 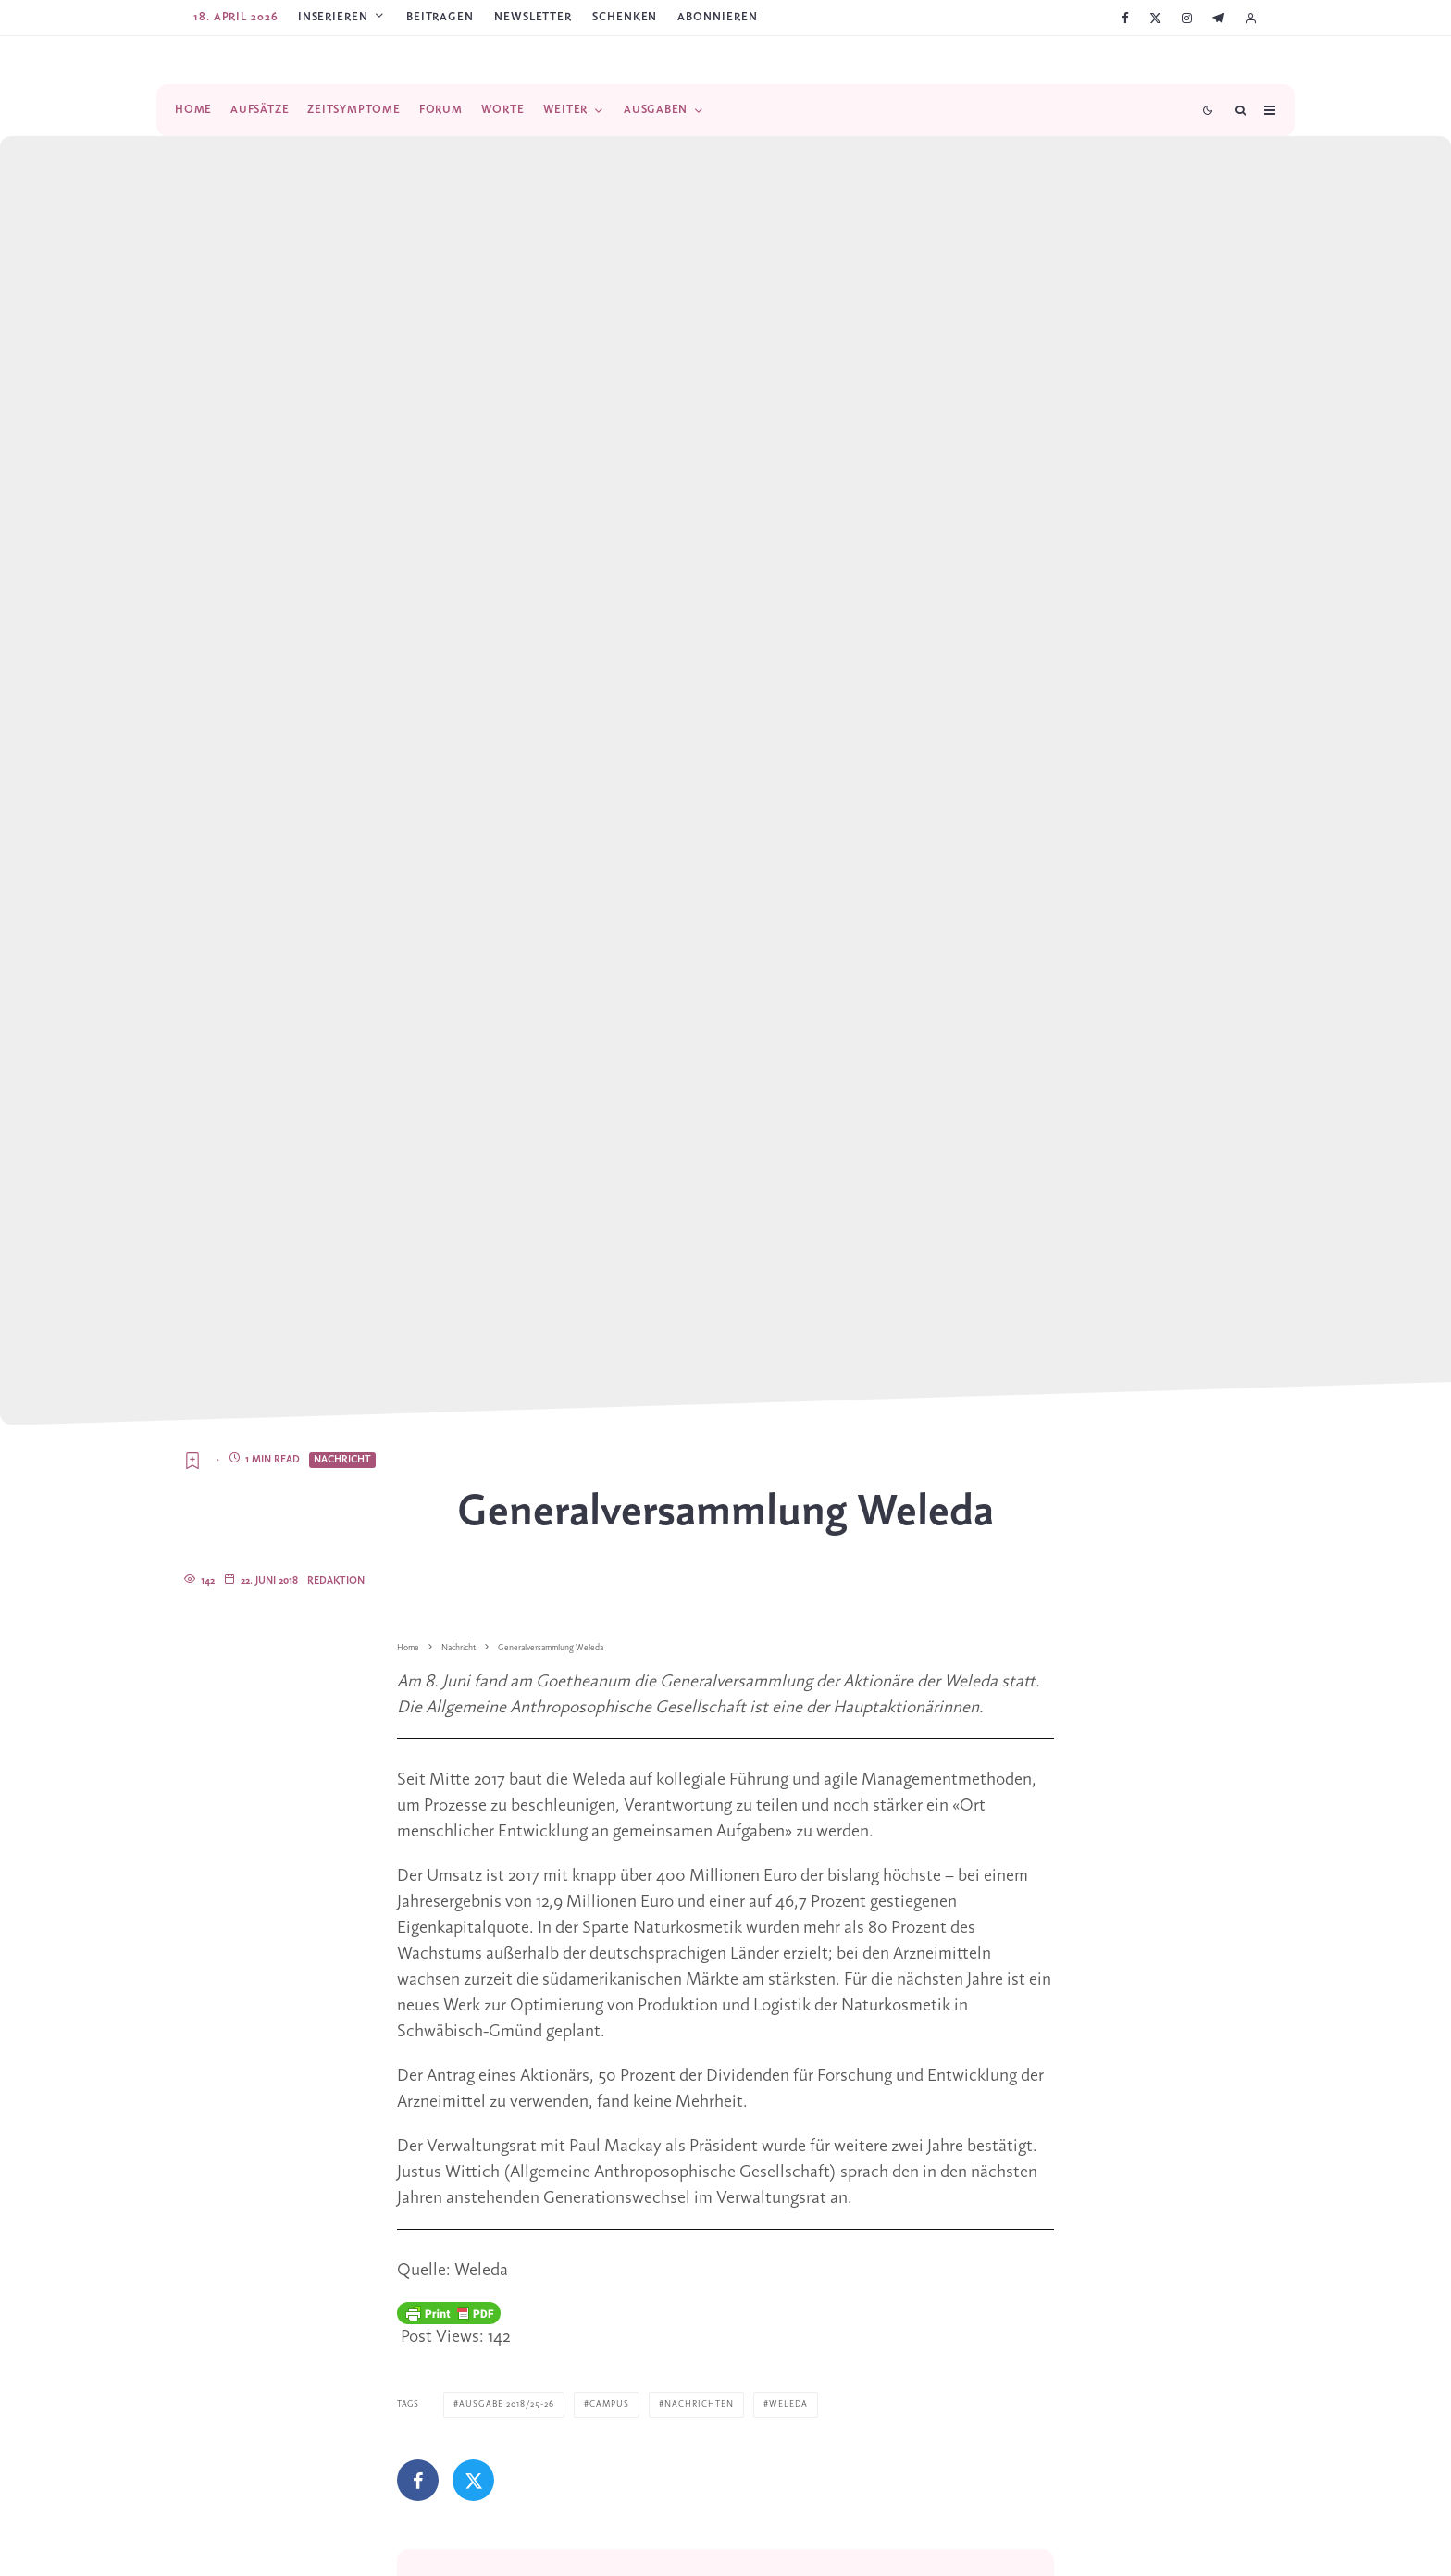 What do you see at coordinates (441, 110) in the screenshot?
I see `Forum` at bounding box center [441, 110].